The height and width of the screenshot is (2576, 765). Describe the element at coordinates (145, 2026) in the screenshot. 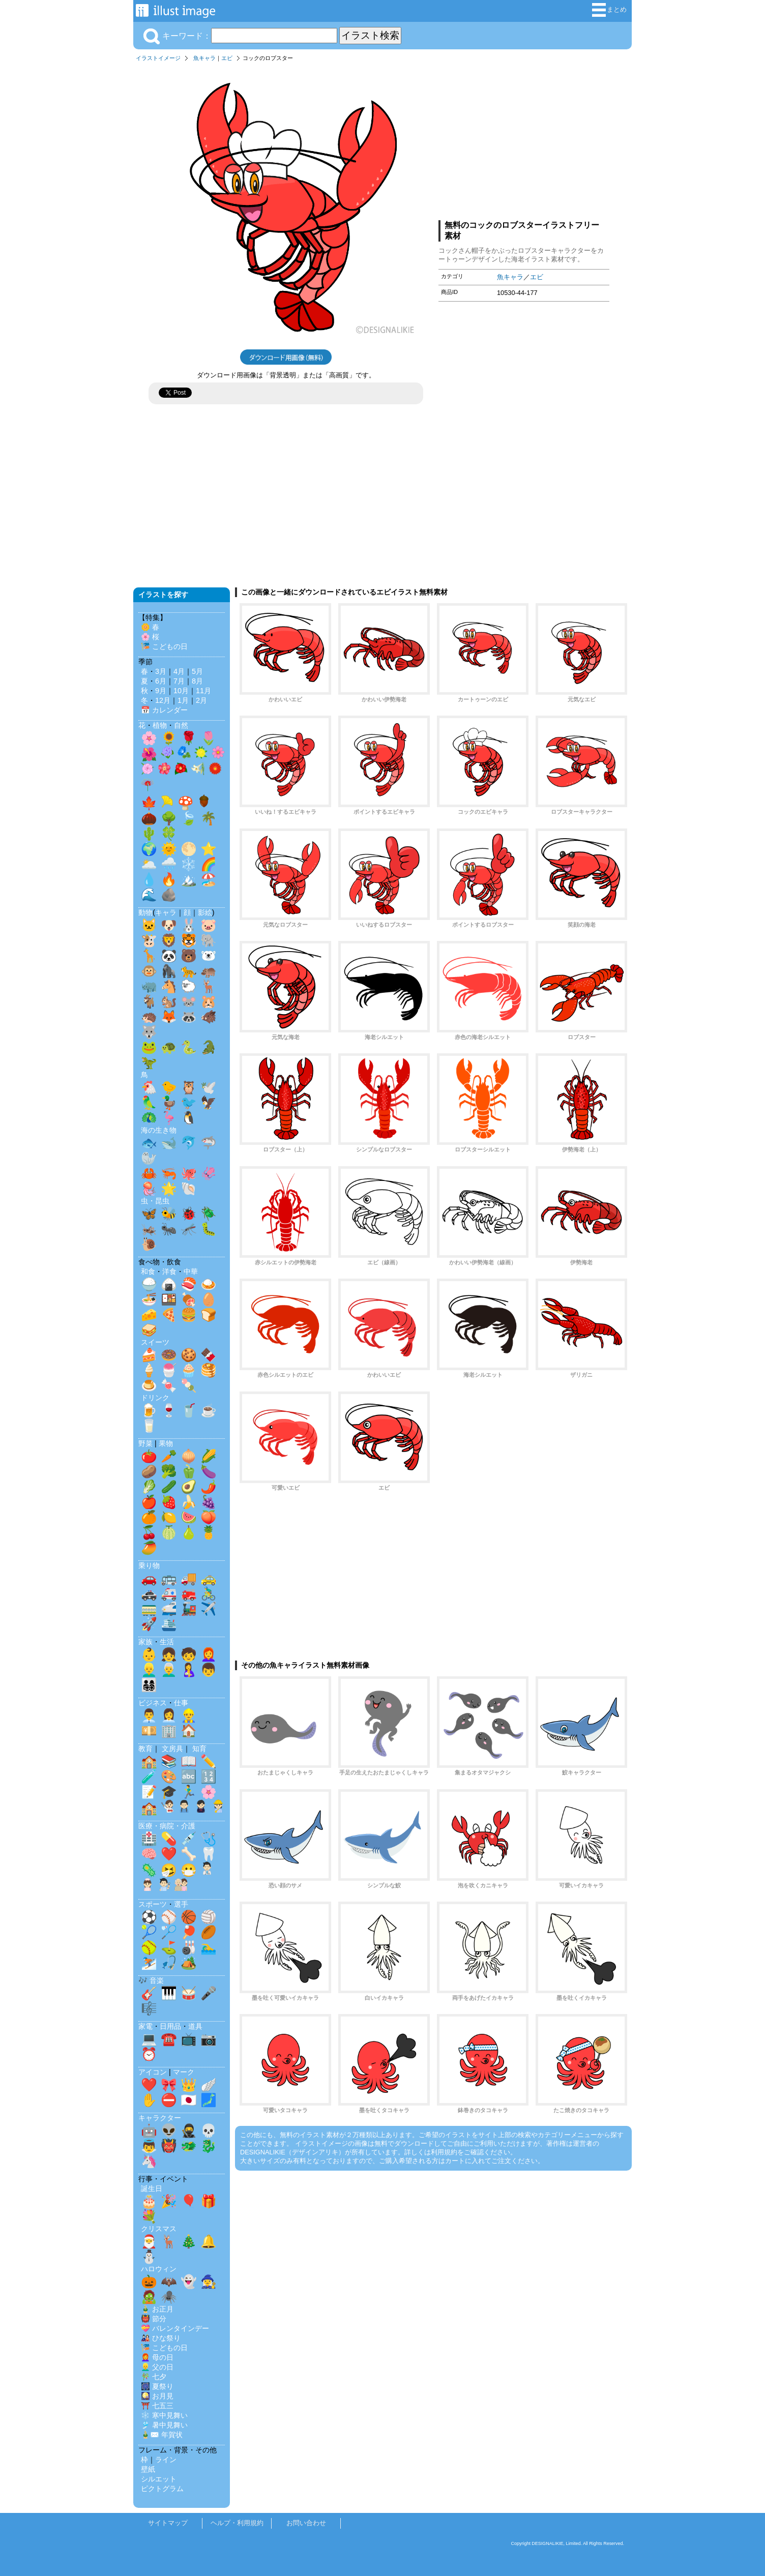

I see `家電` at that location.